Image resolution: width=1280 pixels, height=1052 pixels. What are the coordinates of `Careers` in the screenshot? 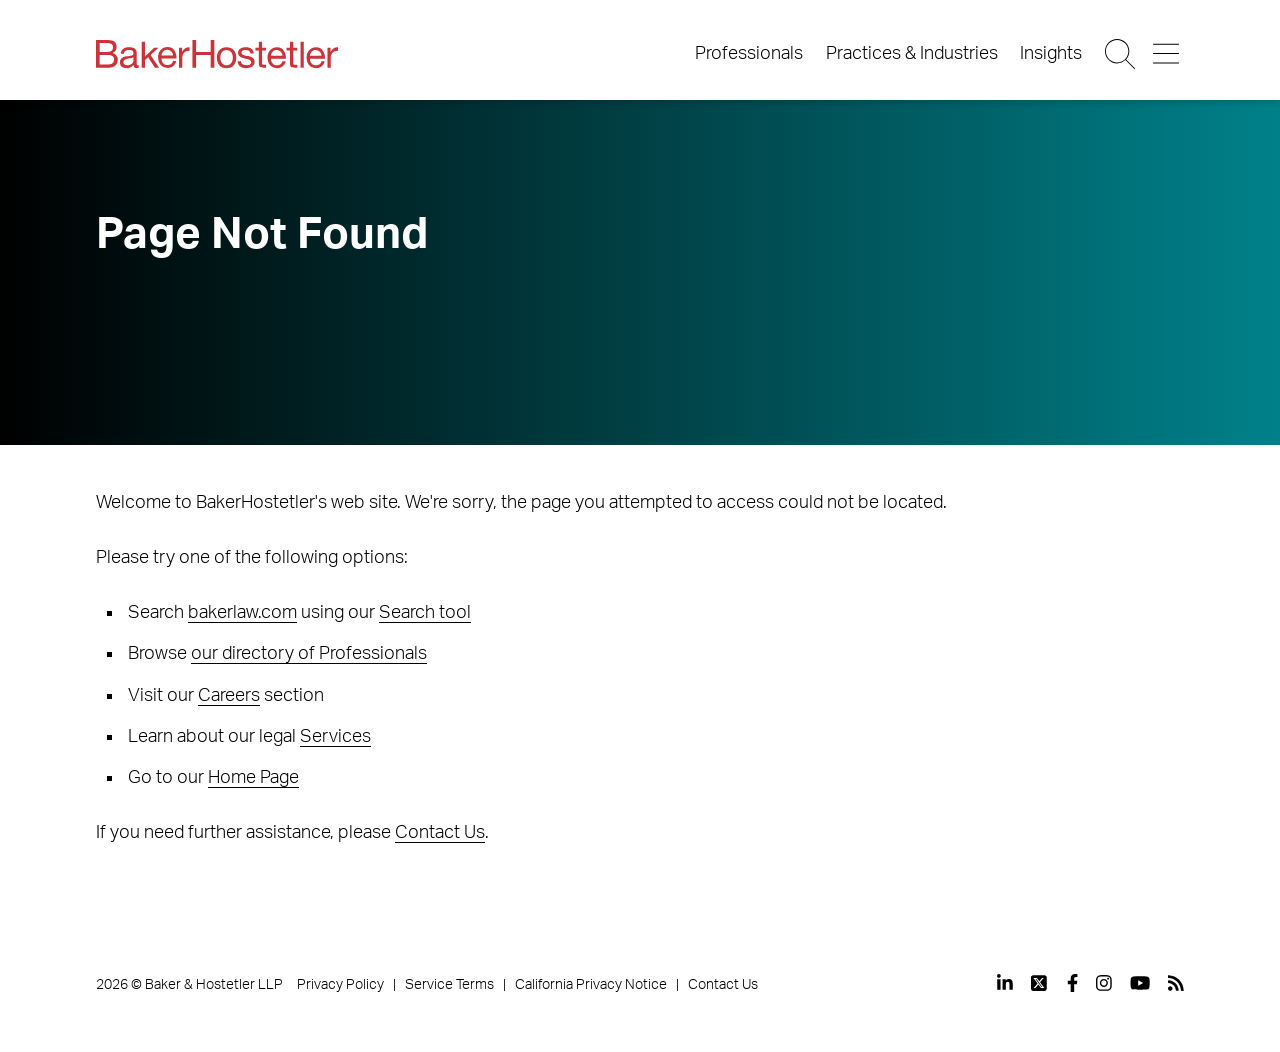 It's located at (229, 696).